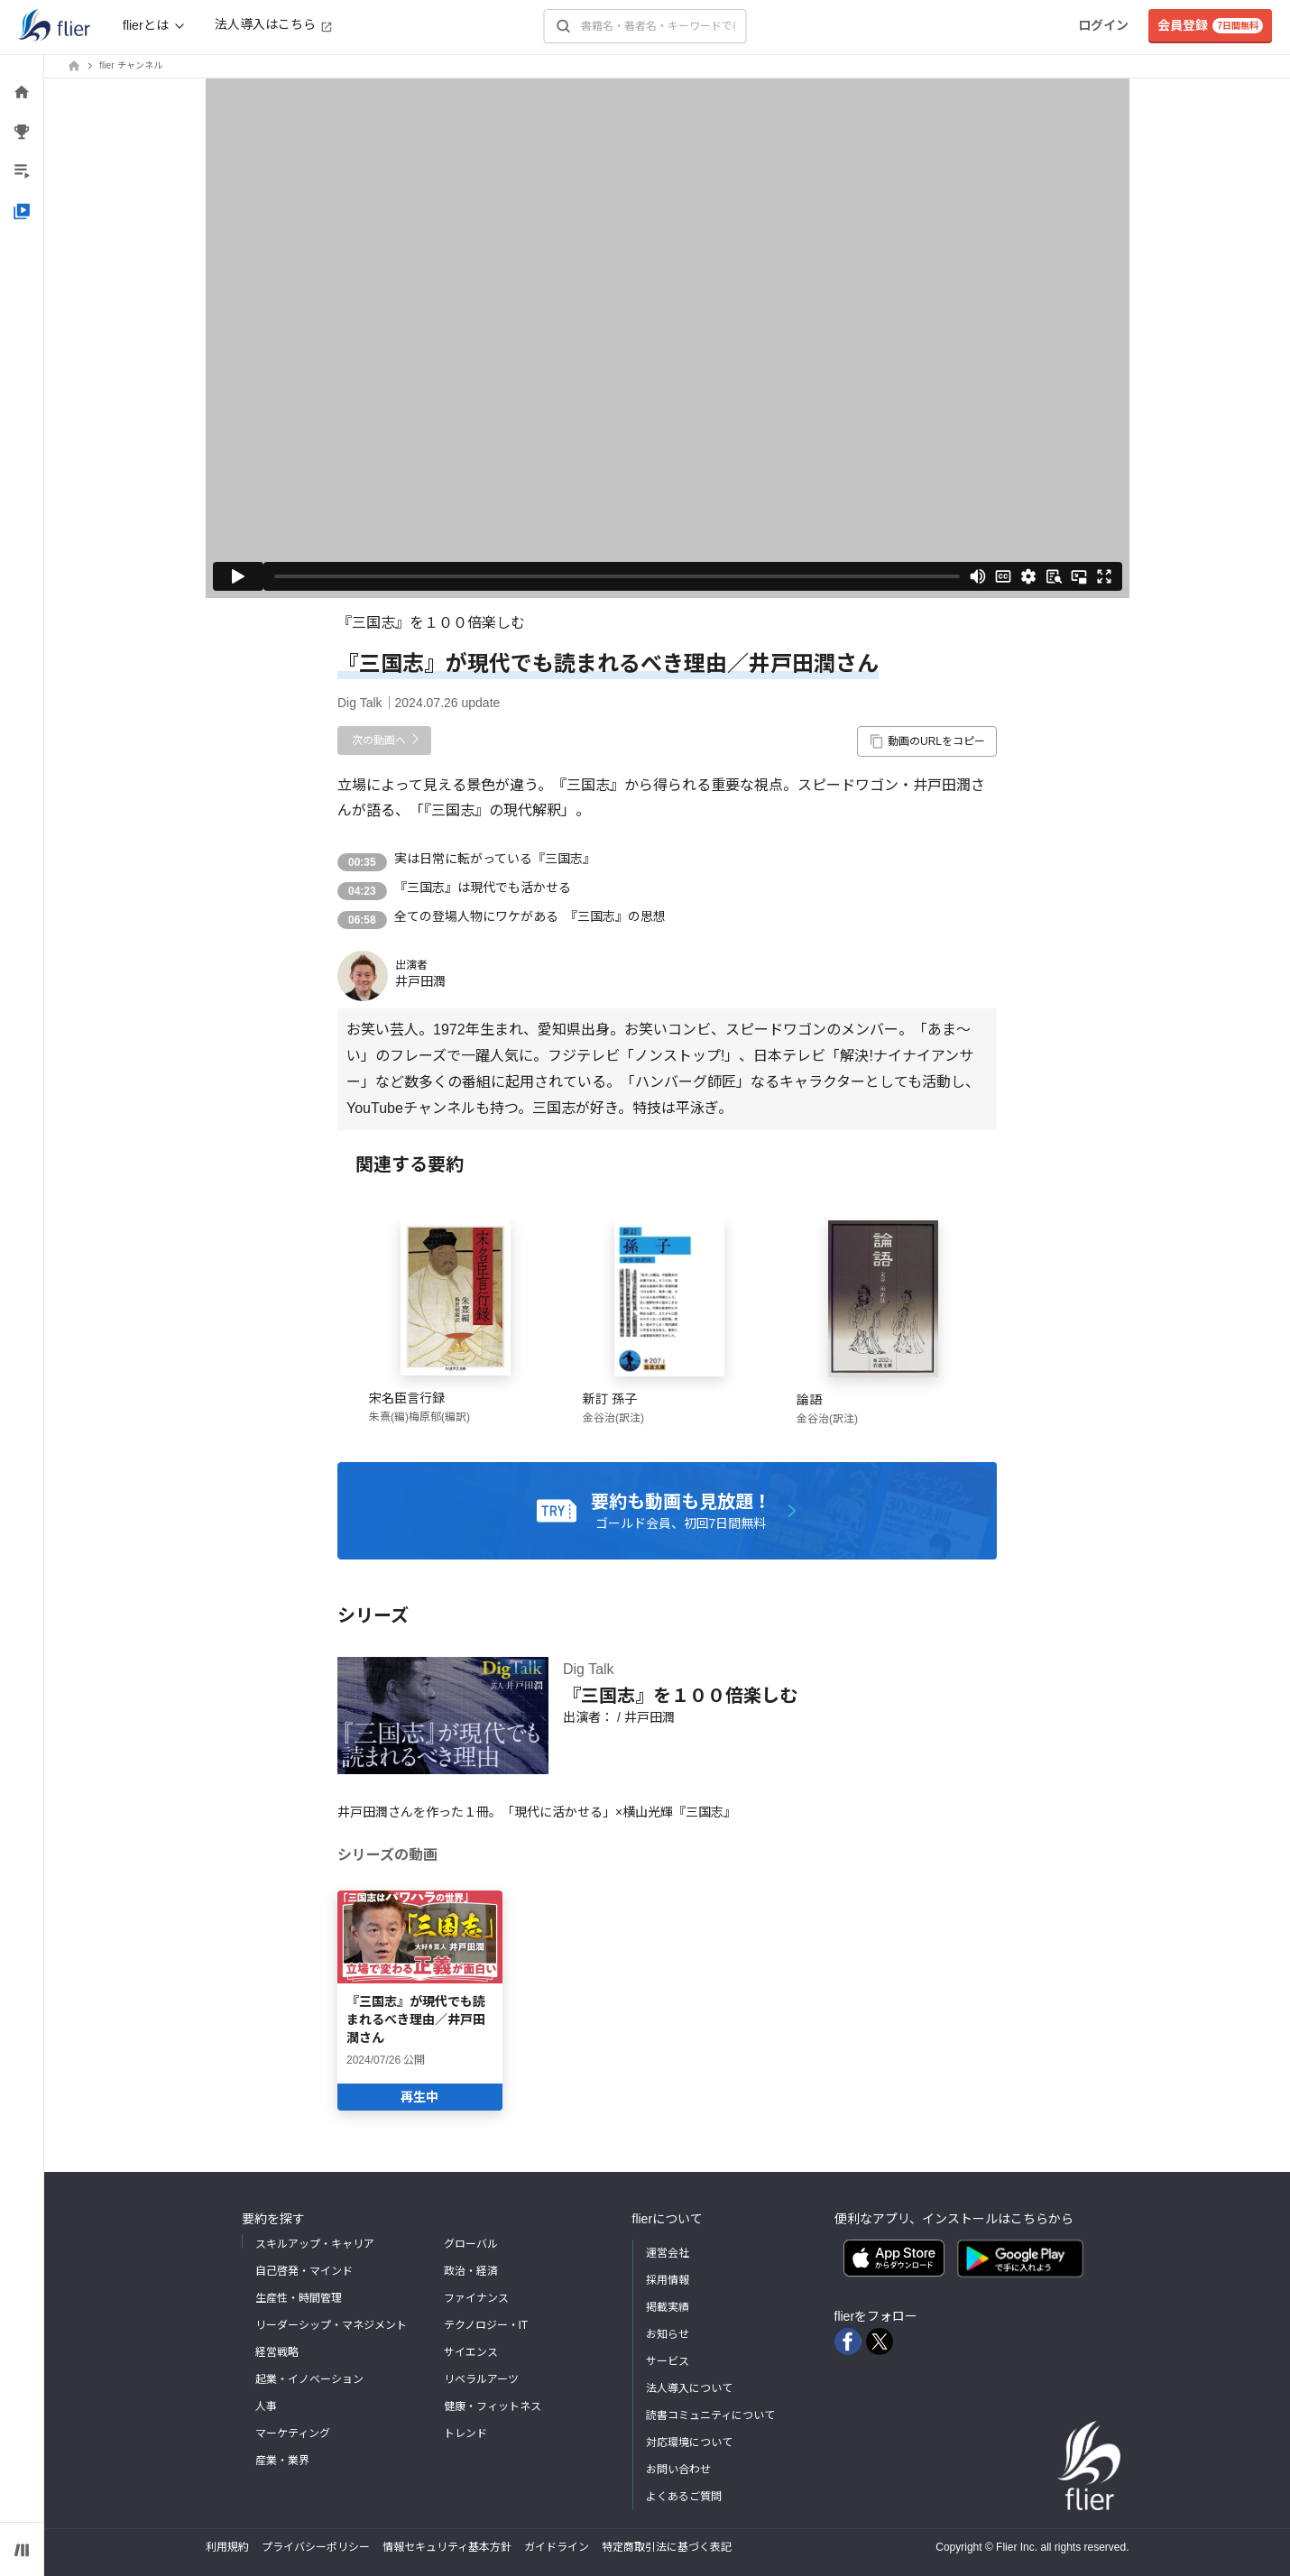 The image size is (1290, 2576). Describe the element at coordinates (316, 2547) in the screenshot. I see `プライバシーポリシー` at that location.